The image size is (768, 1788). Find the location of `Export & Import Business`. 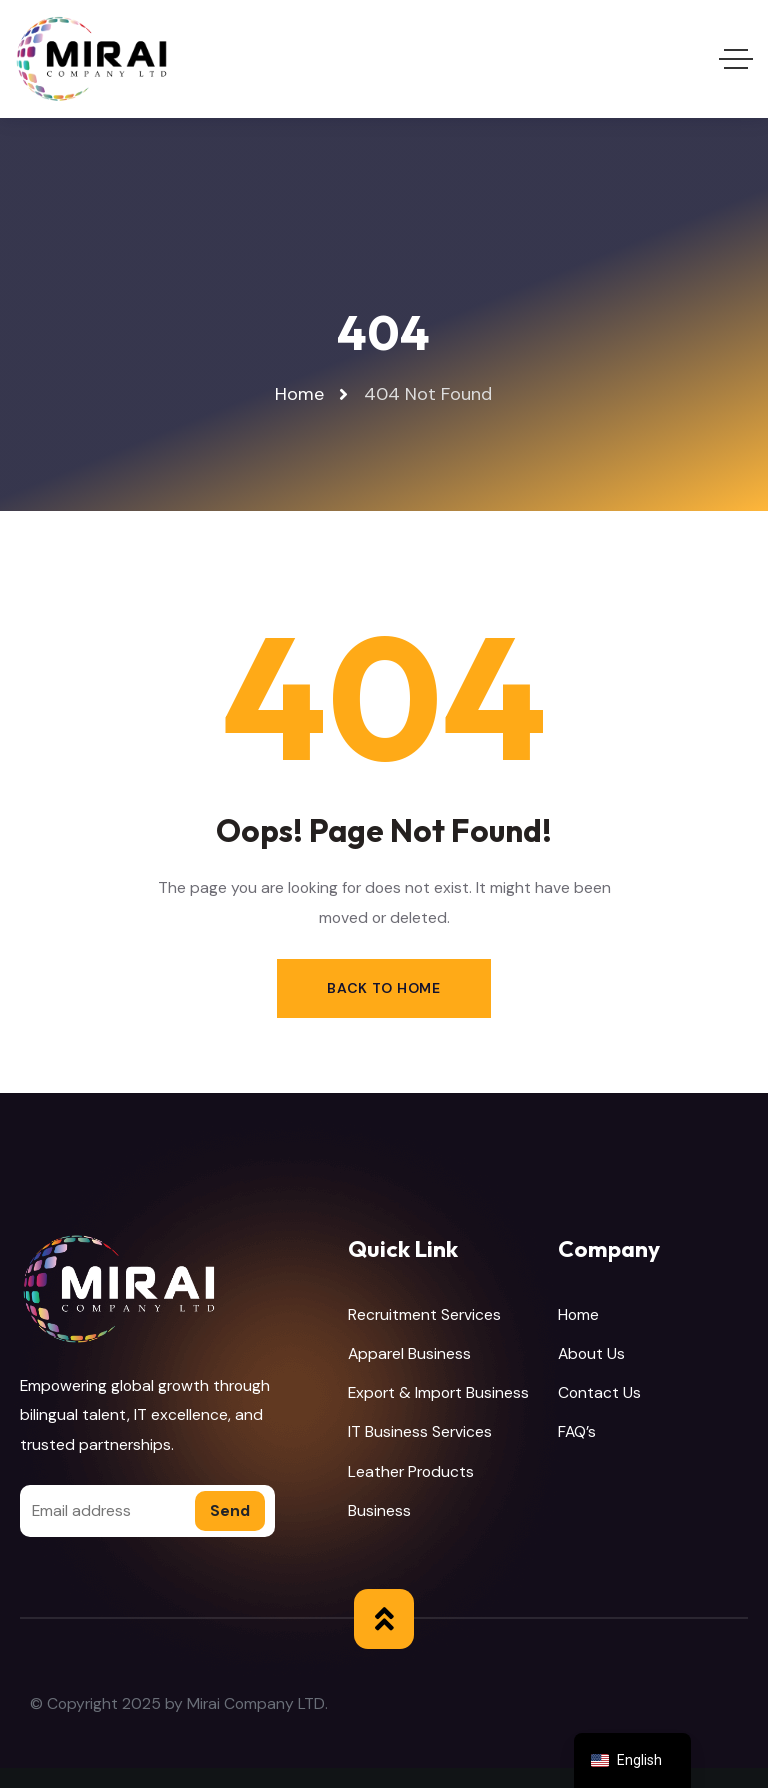

Export & Import Business is located at coordinates (438, 1392).